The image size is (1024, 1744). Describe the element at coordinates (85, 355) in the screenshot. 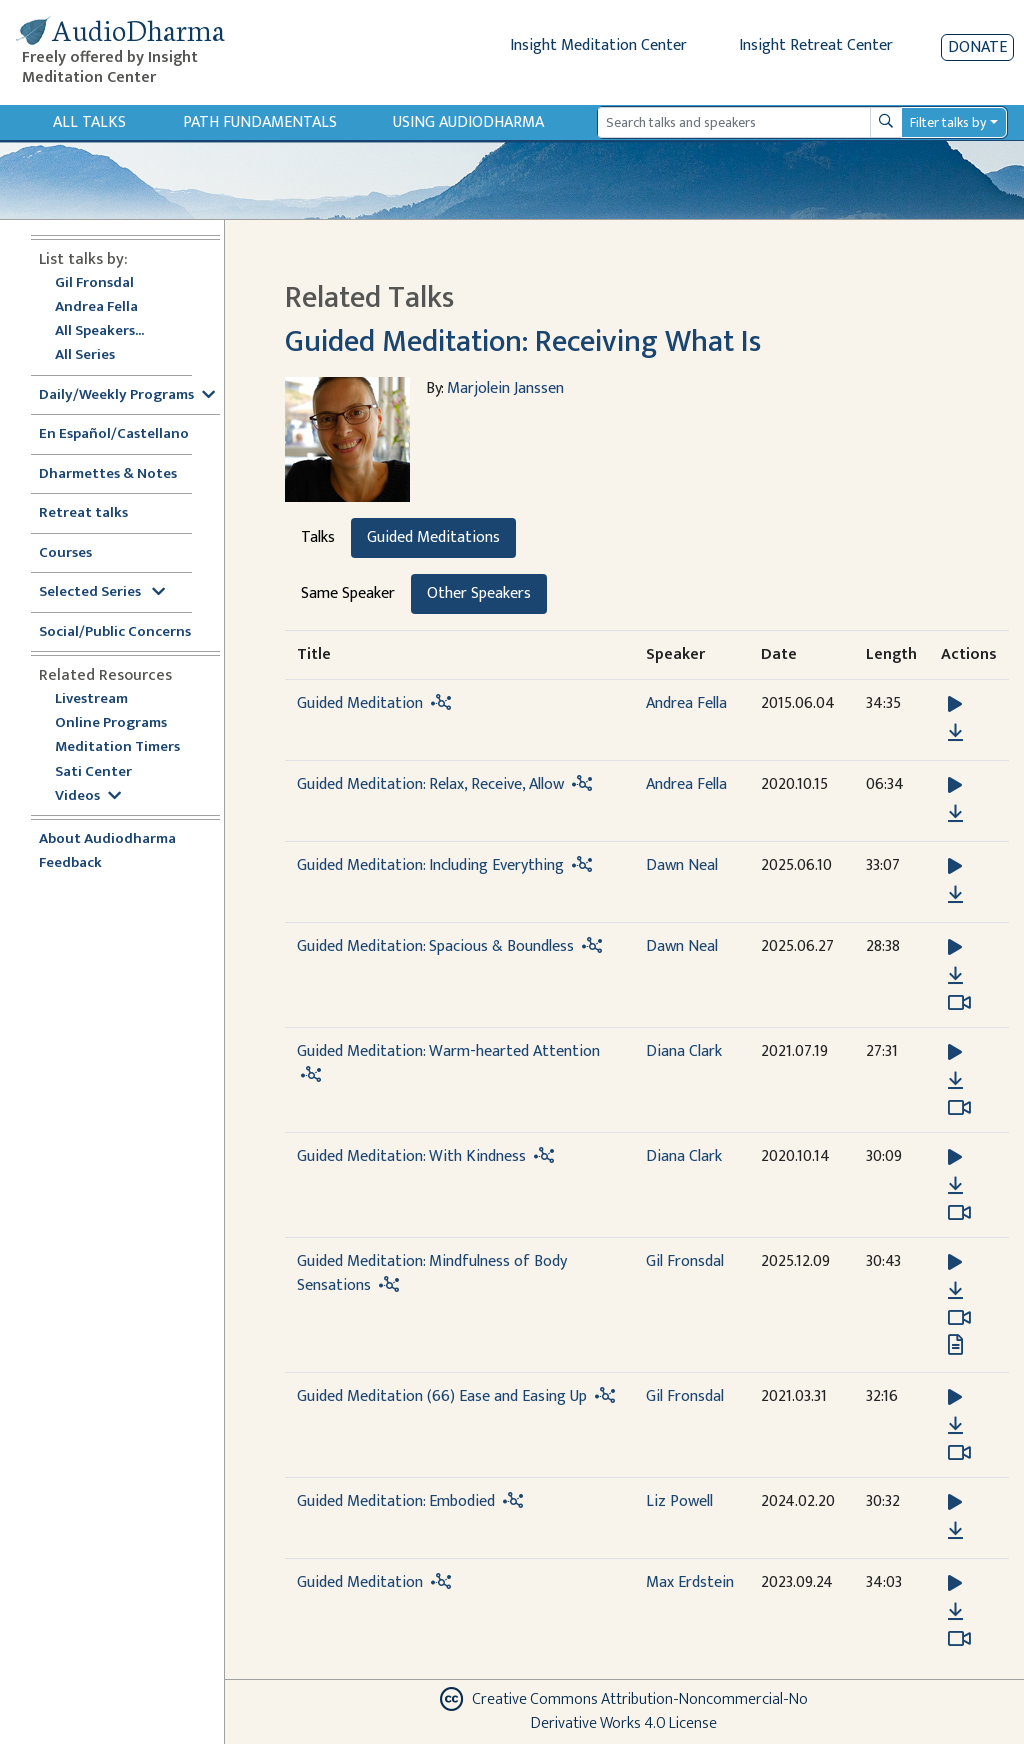

I see `All Series` at that location.